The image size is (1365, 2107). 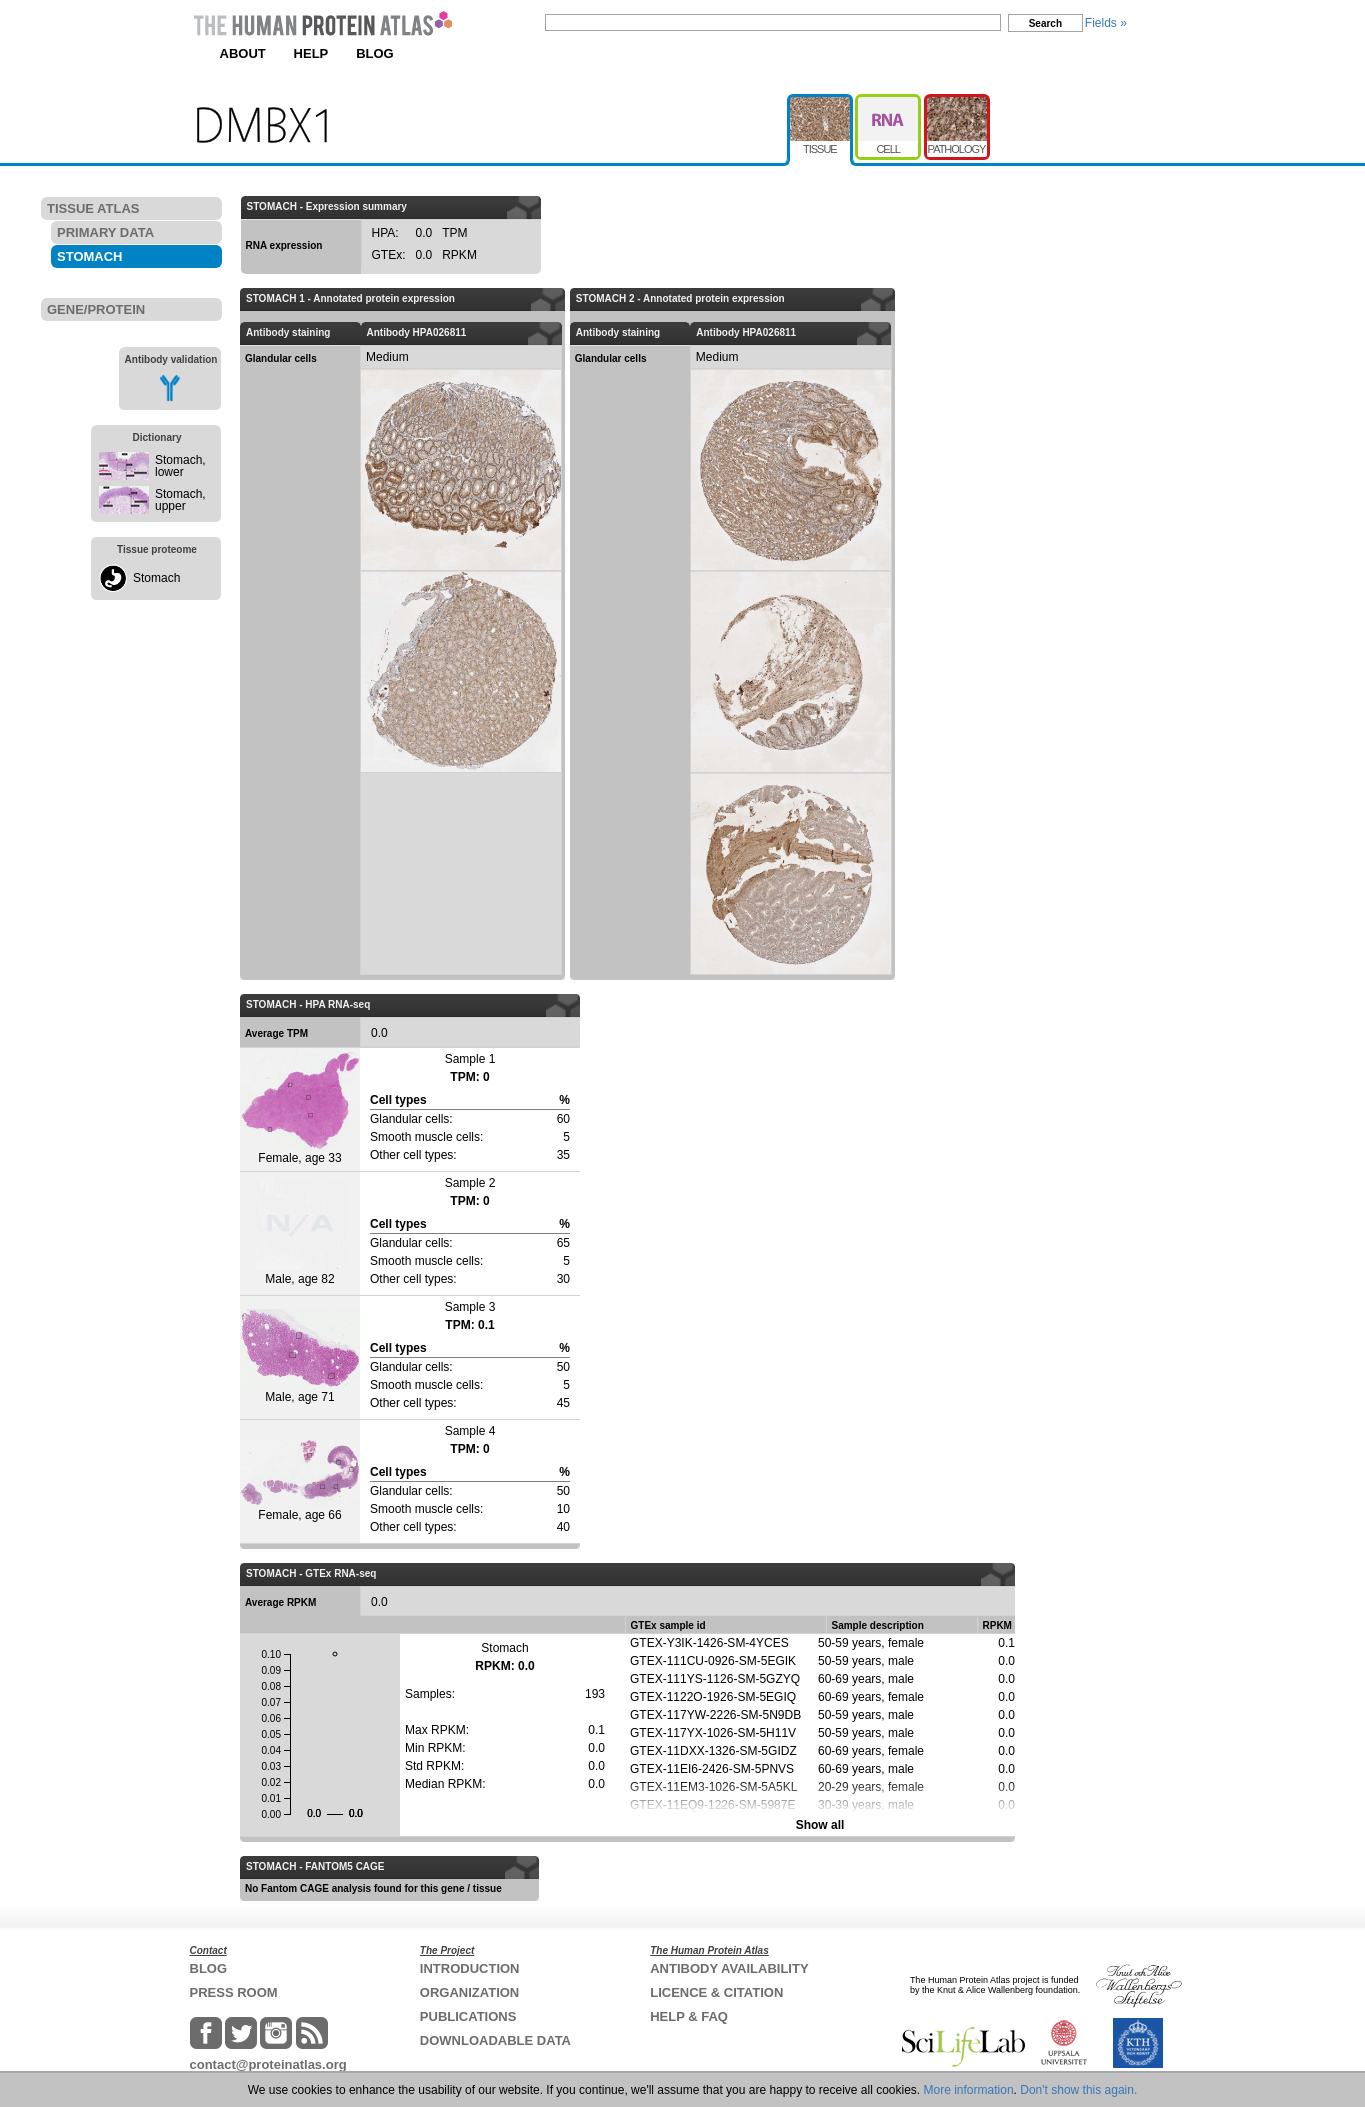 I want to click on Search, so click(x=1045, y=23).